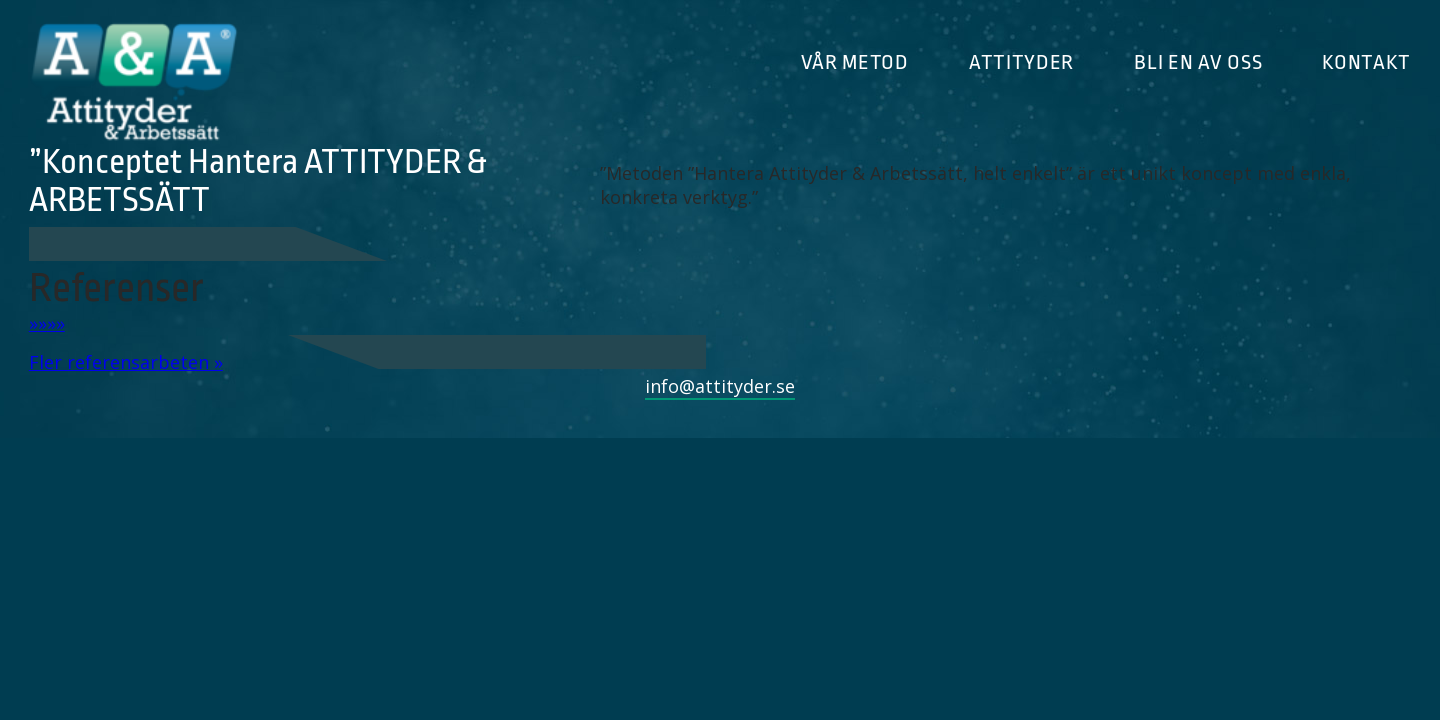  Describe the element at coordinates (126, 362) in the screenshot. I see `Fler referensarbeten »` at that location.